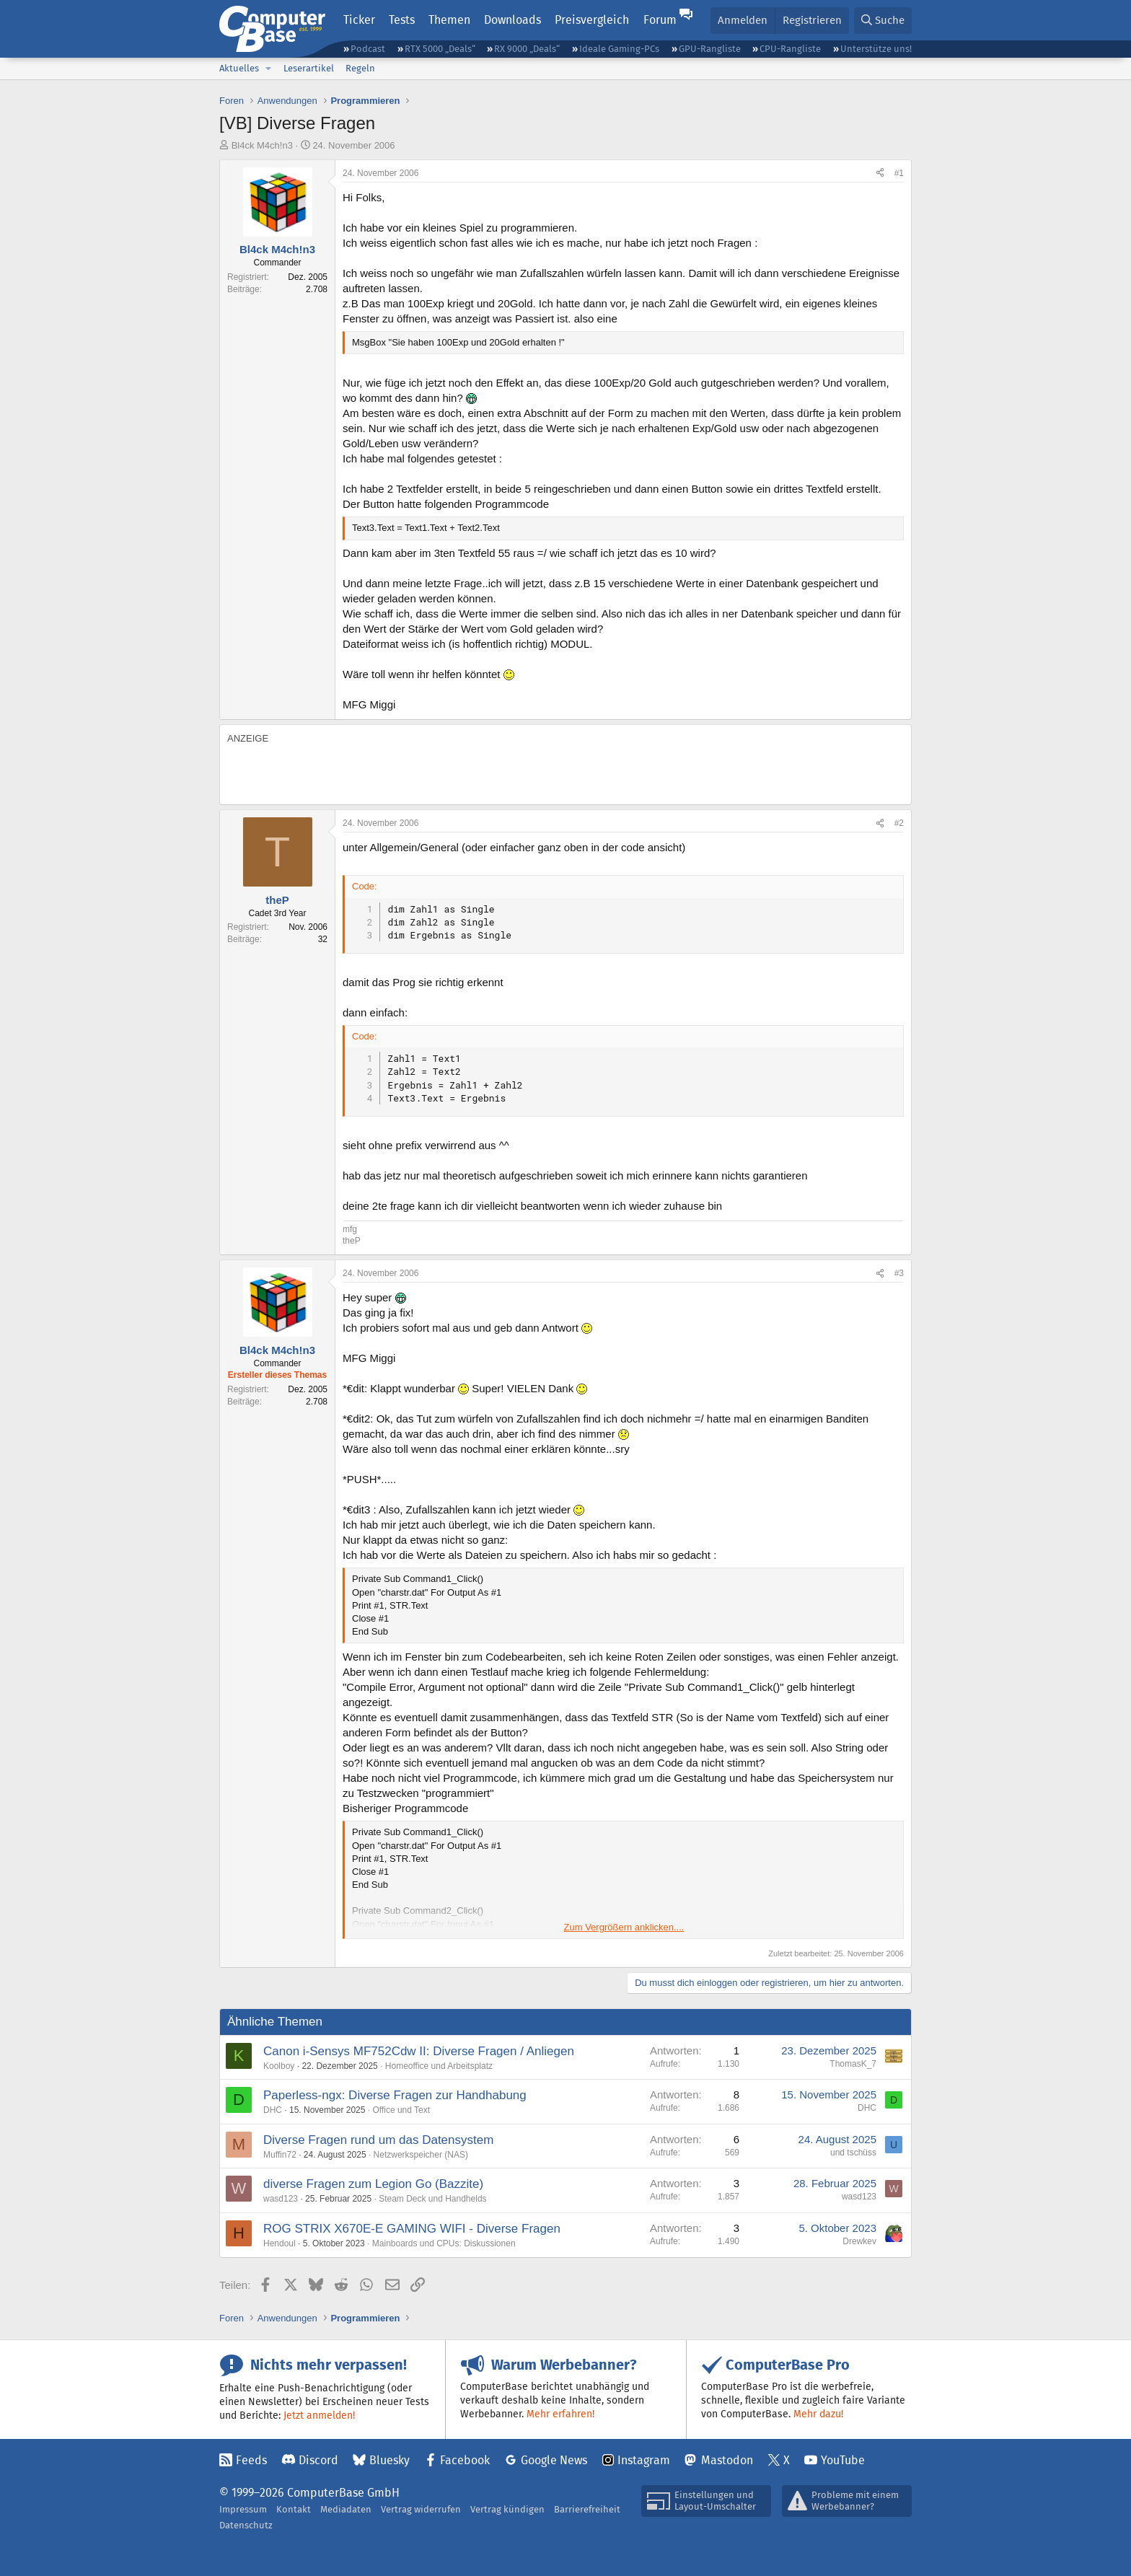  Describe the element at coordinates (272, 2110) in the screenshot. I see `DHC` at that location.